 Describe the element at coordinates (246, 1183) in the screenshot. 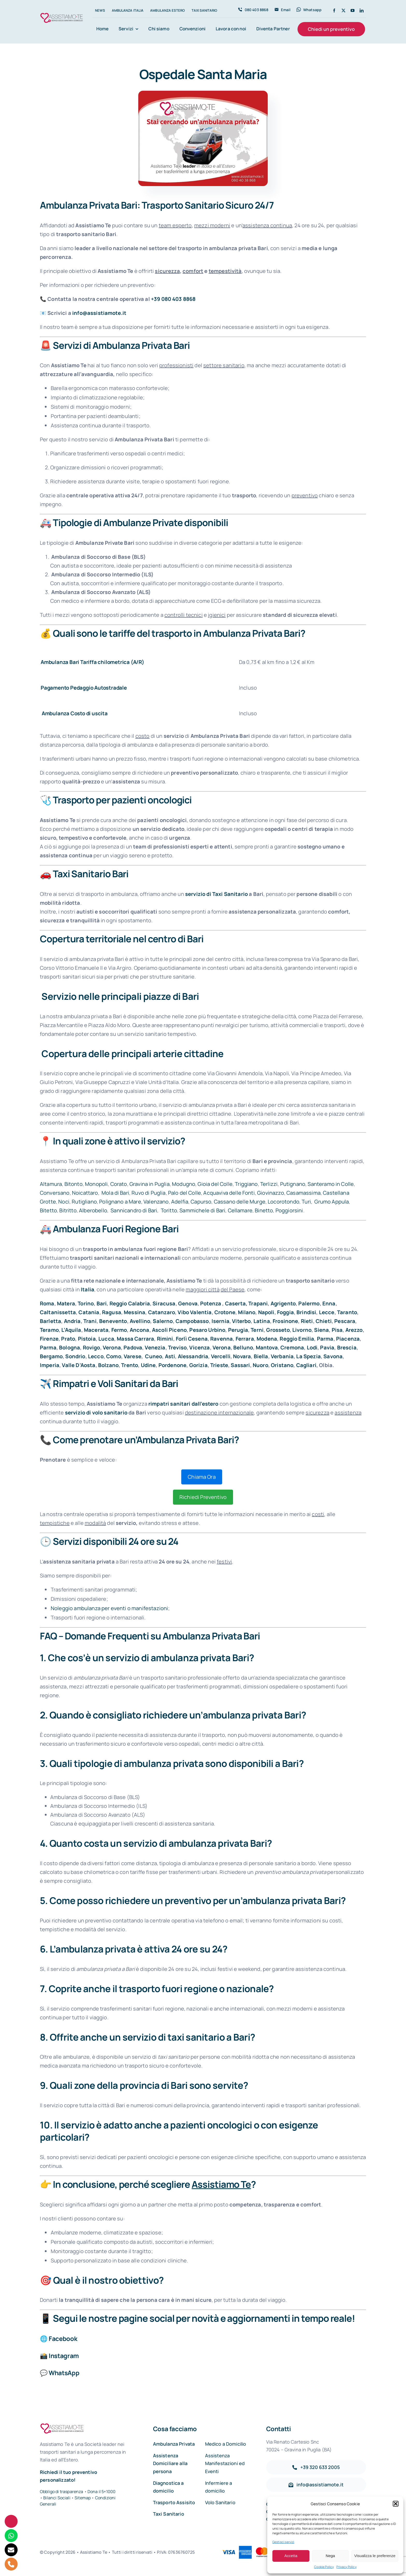

I see `Triggiano` at that location.